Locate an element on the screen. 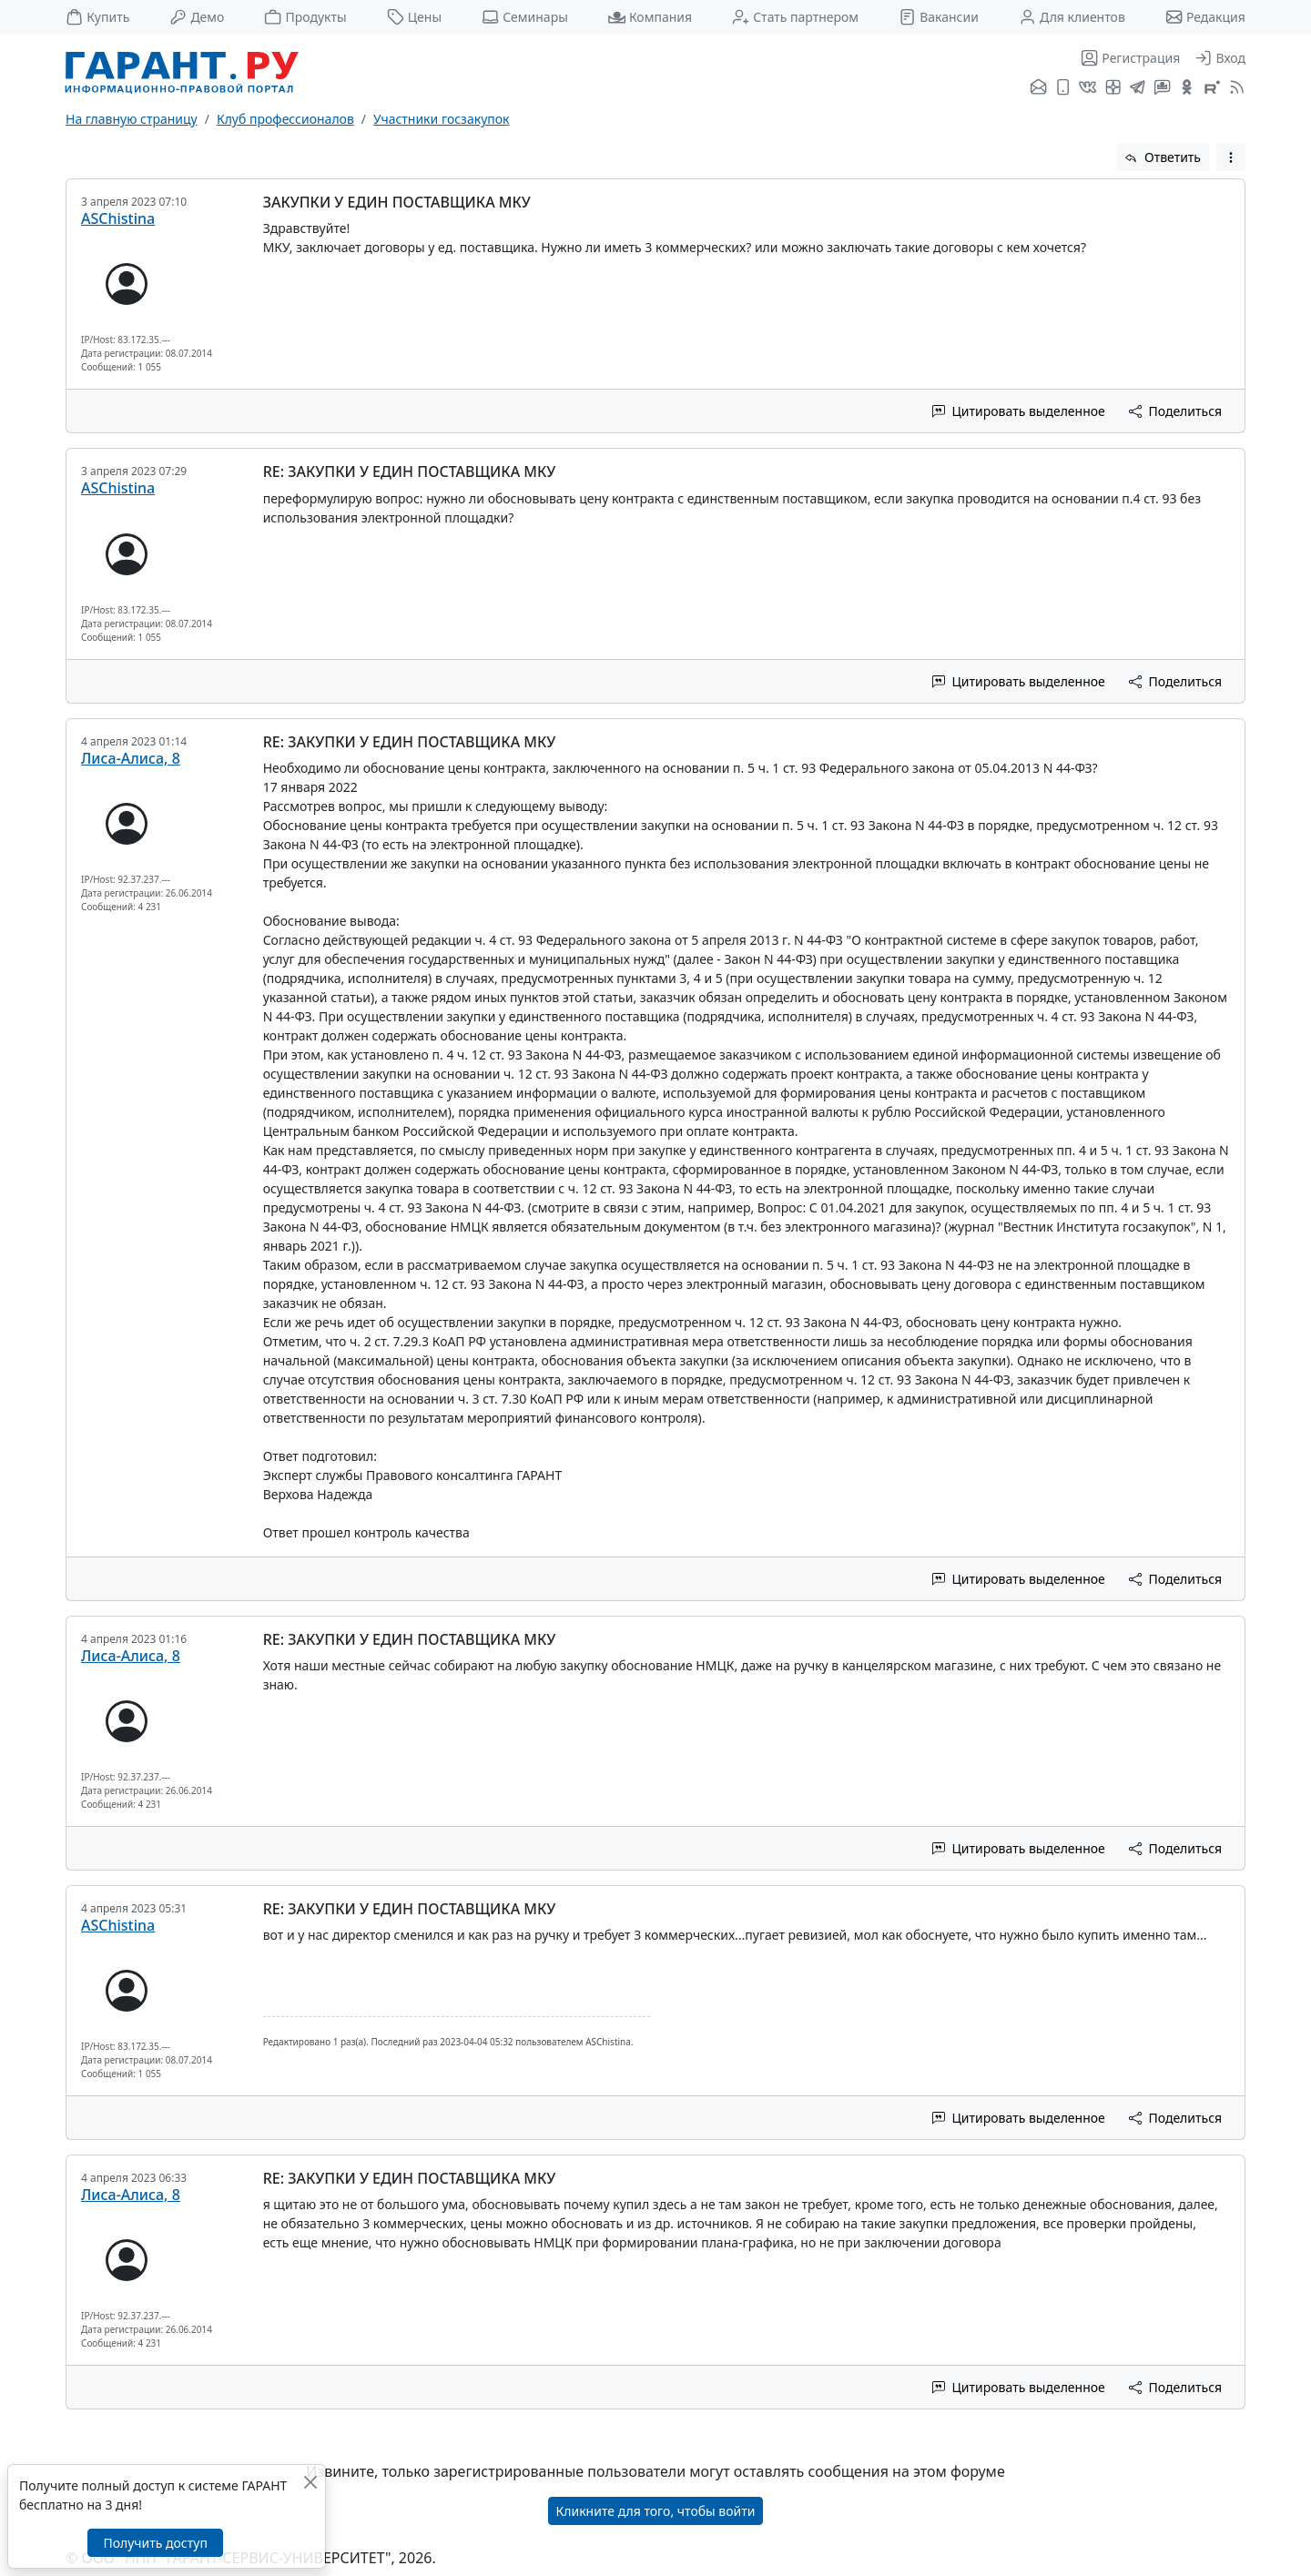 This screenshot has height=2576, width=1311. Вакансии is located at coordinates (939, 16).